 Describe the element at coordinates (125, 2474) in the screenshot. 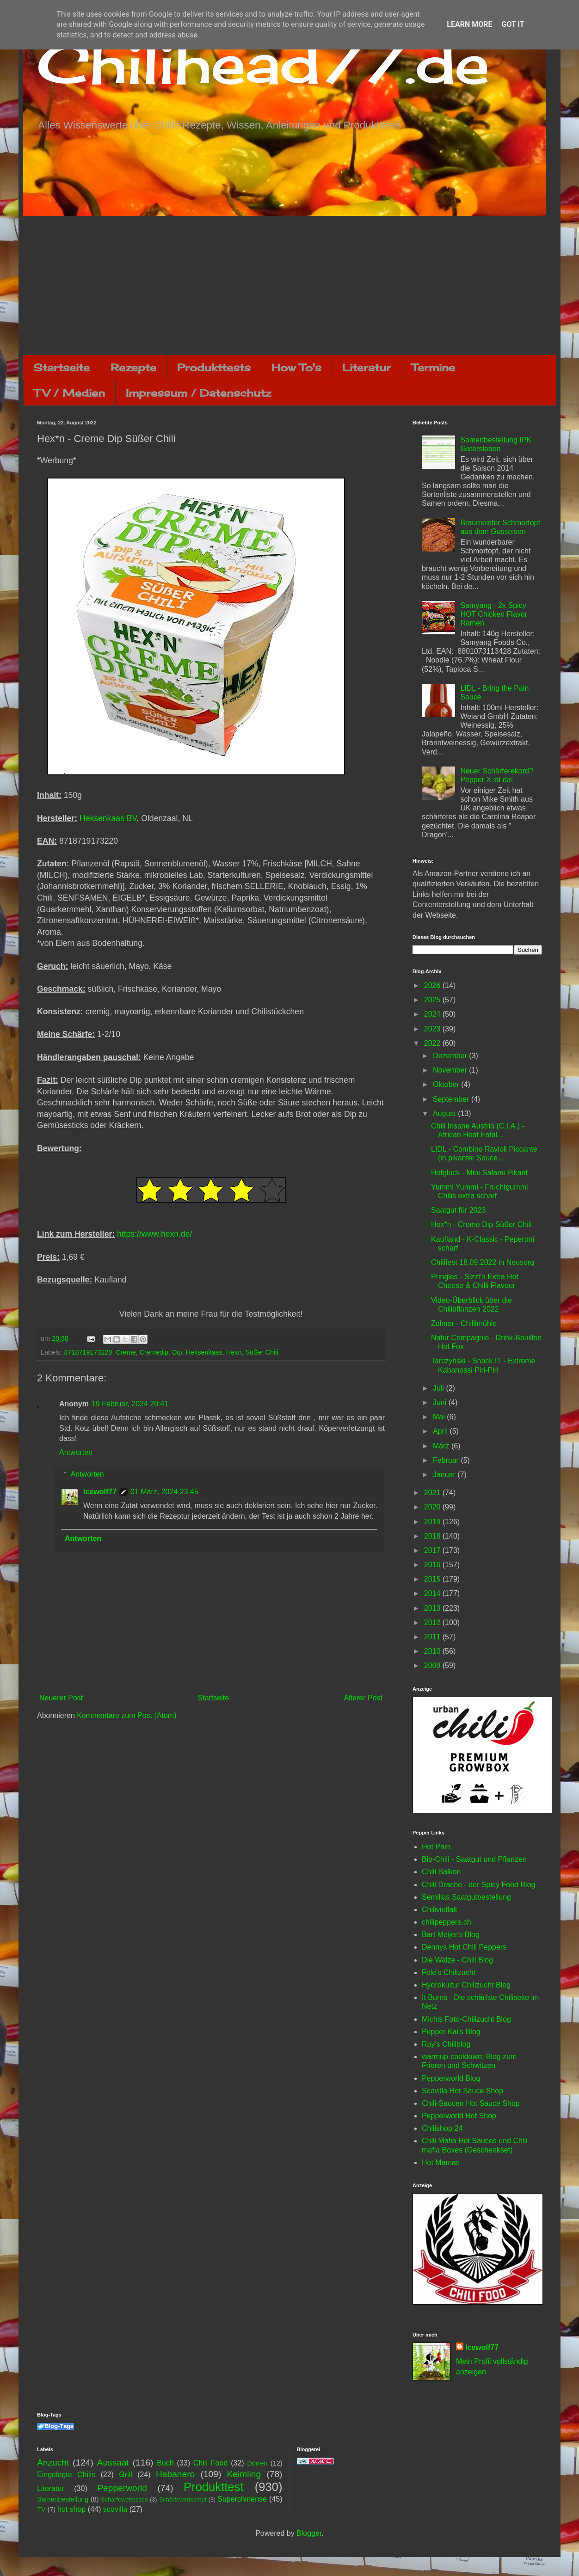

I see `Grill` at that location.